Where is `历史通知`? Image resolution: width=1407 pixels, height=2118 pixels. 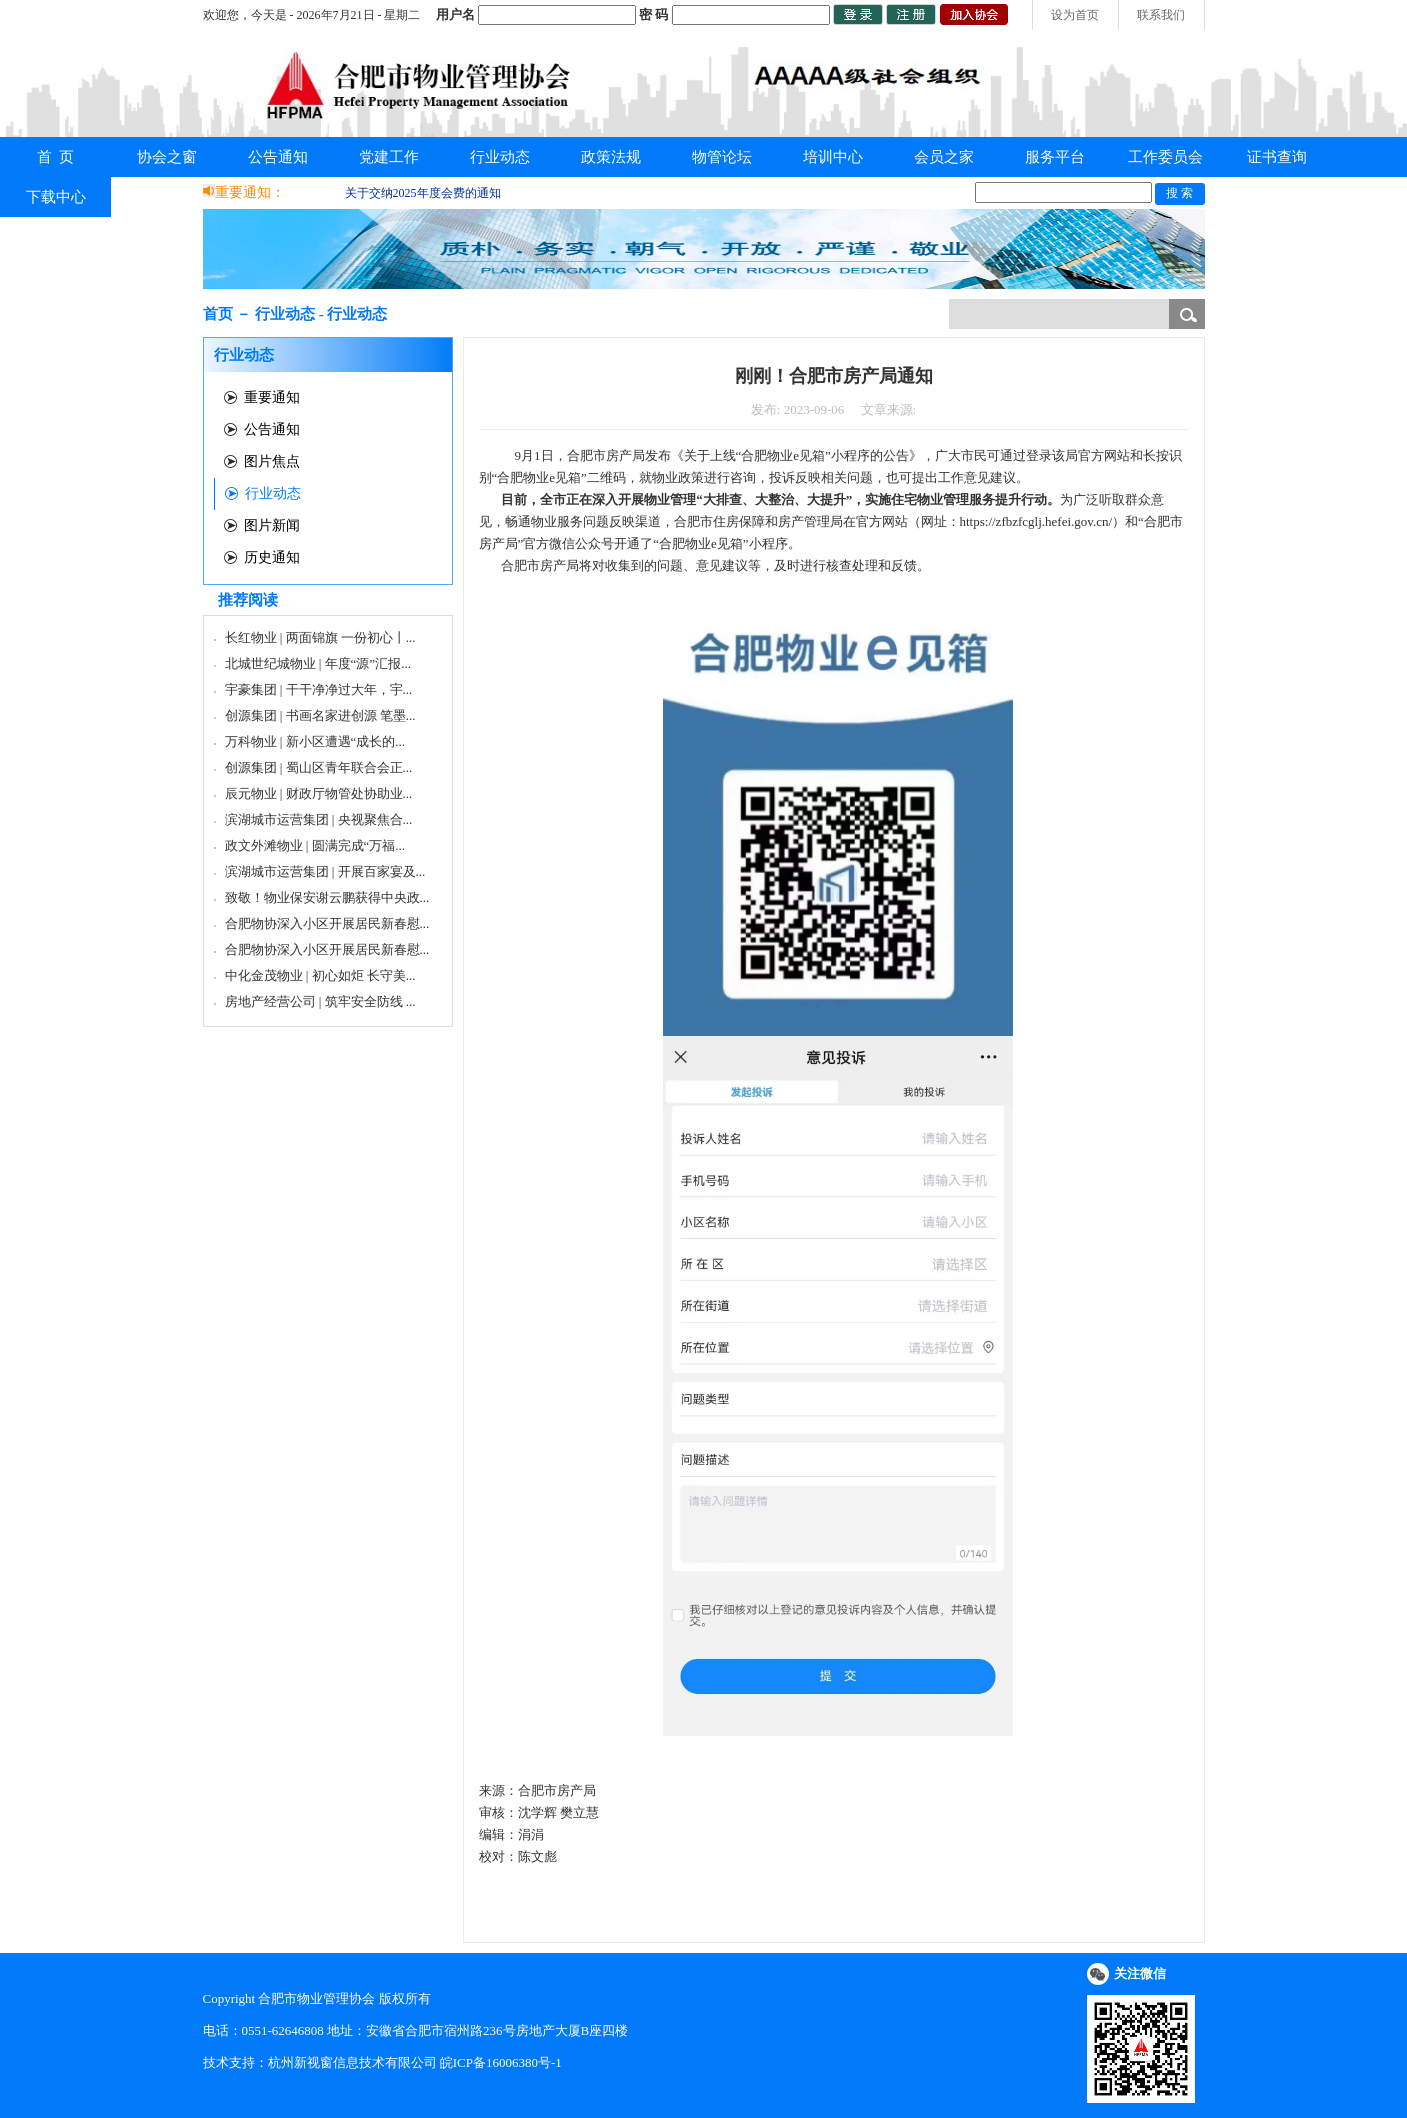 历史通知 is located at coordinates (272, 557).